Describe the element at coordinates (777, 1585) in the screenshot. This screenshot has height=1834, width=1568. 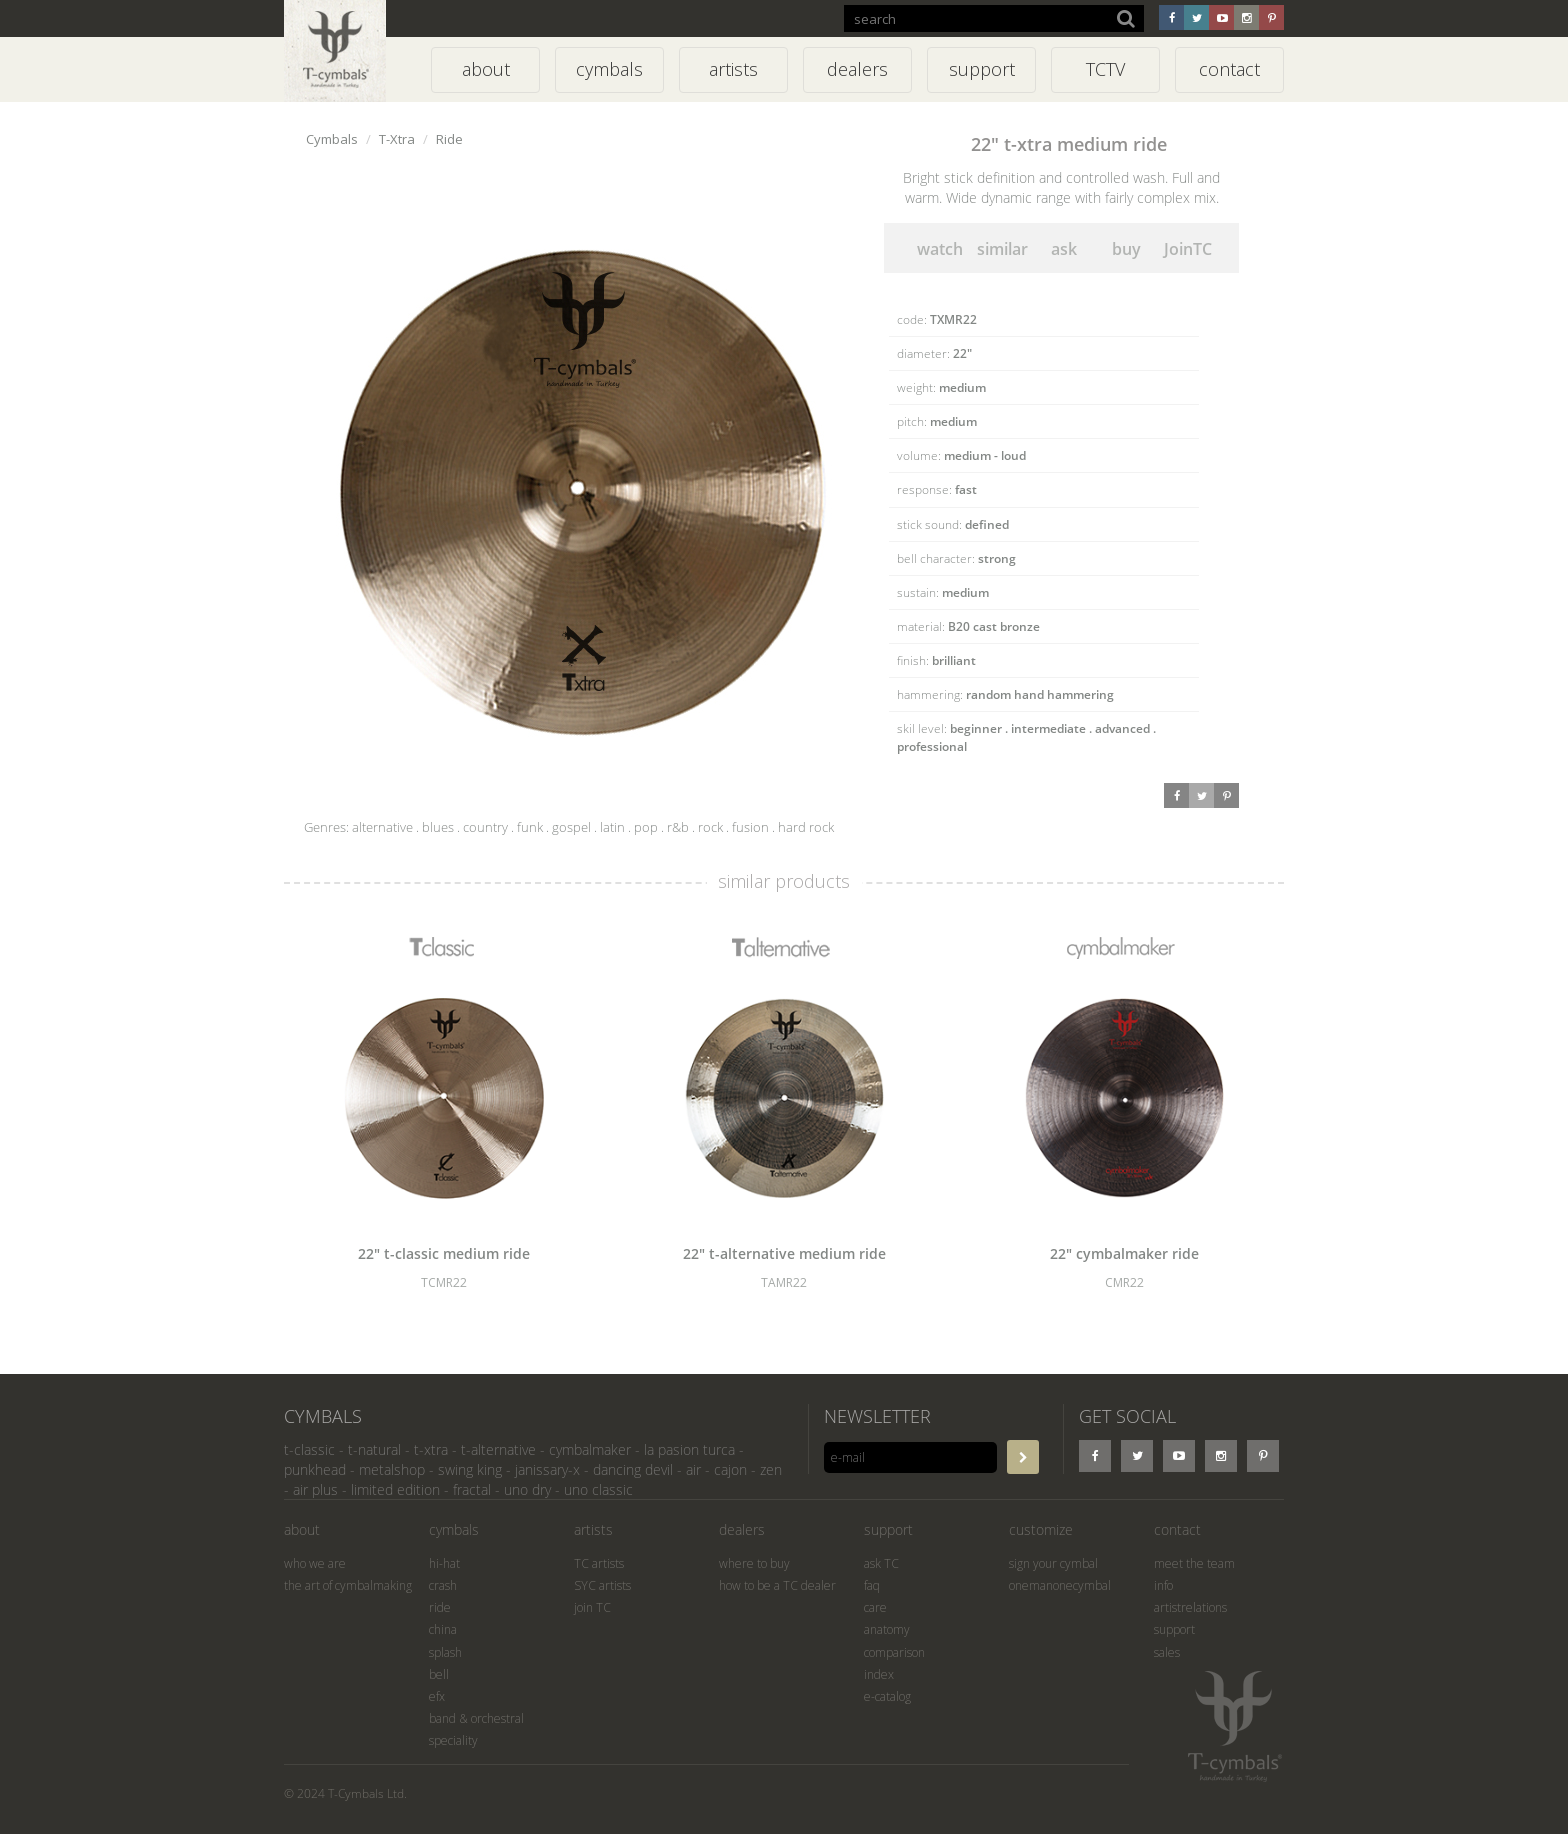
I see `how to be a TC dealer` at that location.